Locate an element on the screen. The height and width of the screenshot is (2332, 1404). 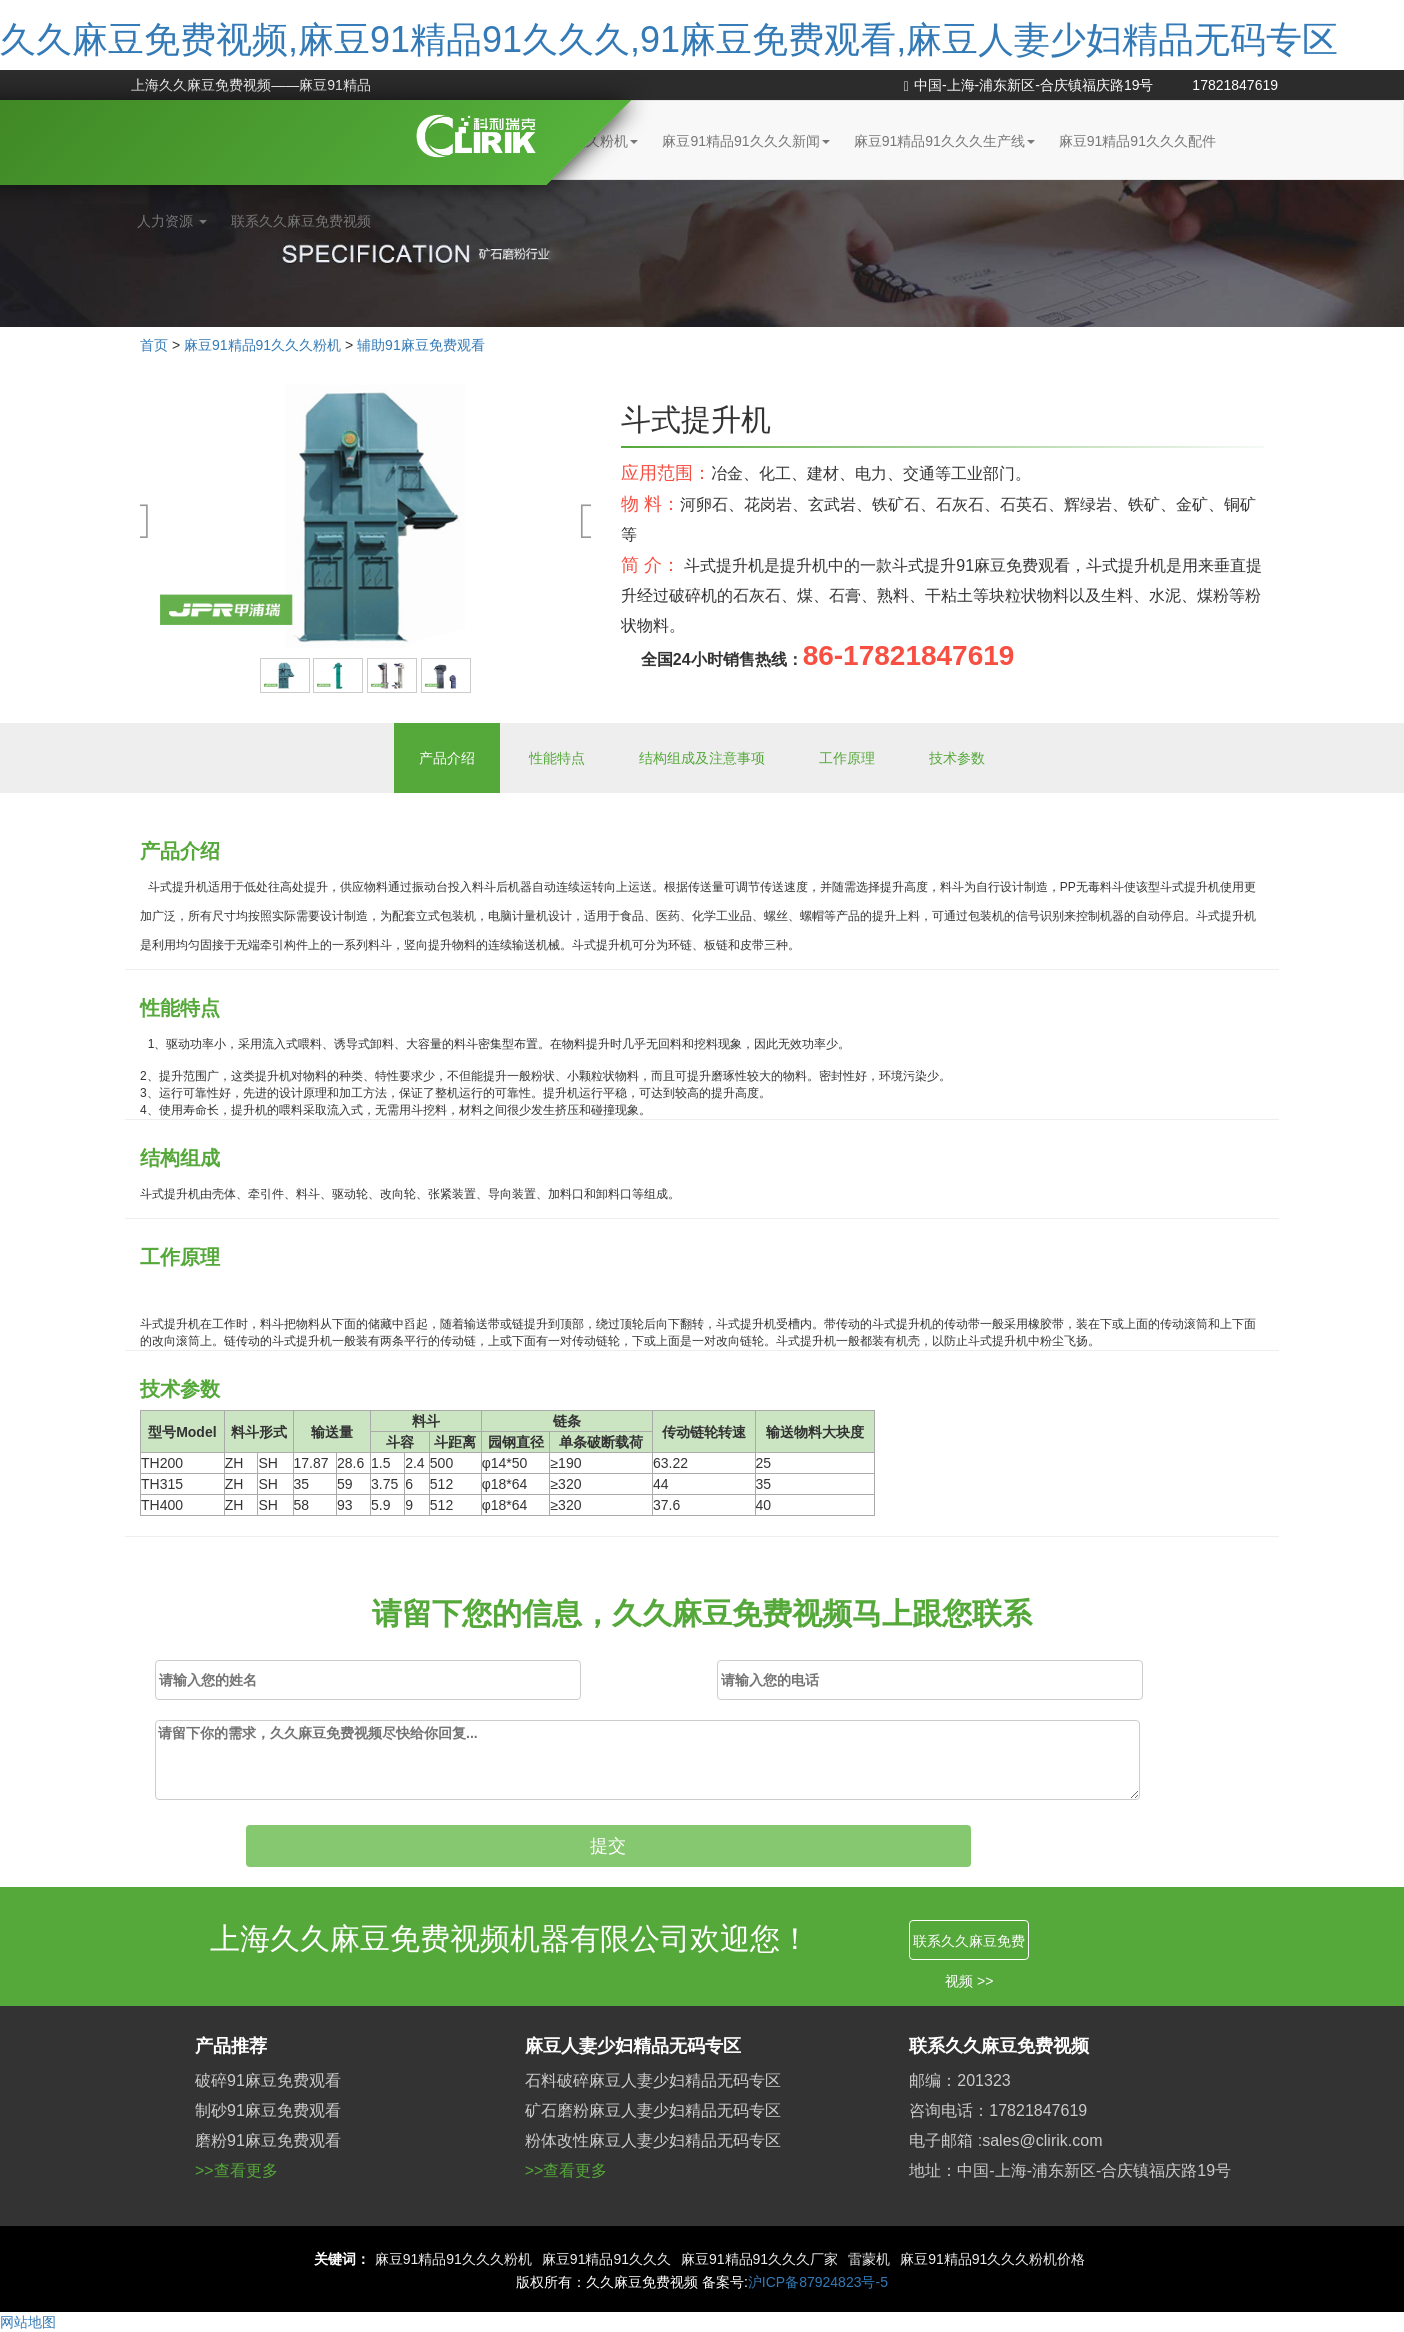
久久麻豆免费视频,麻豆91精品91久久久,91麻豆免费观看,麻豆人妻少妇精品无码专区 is located at coordinates (669, 39).